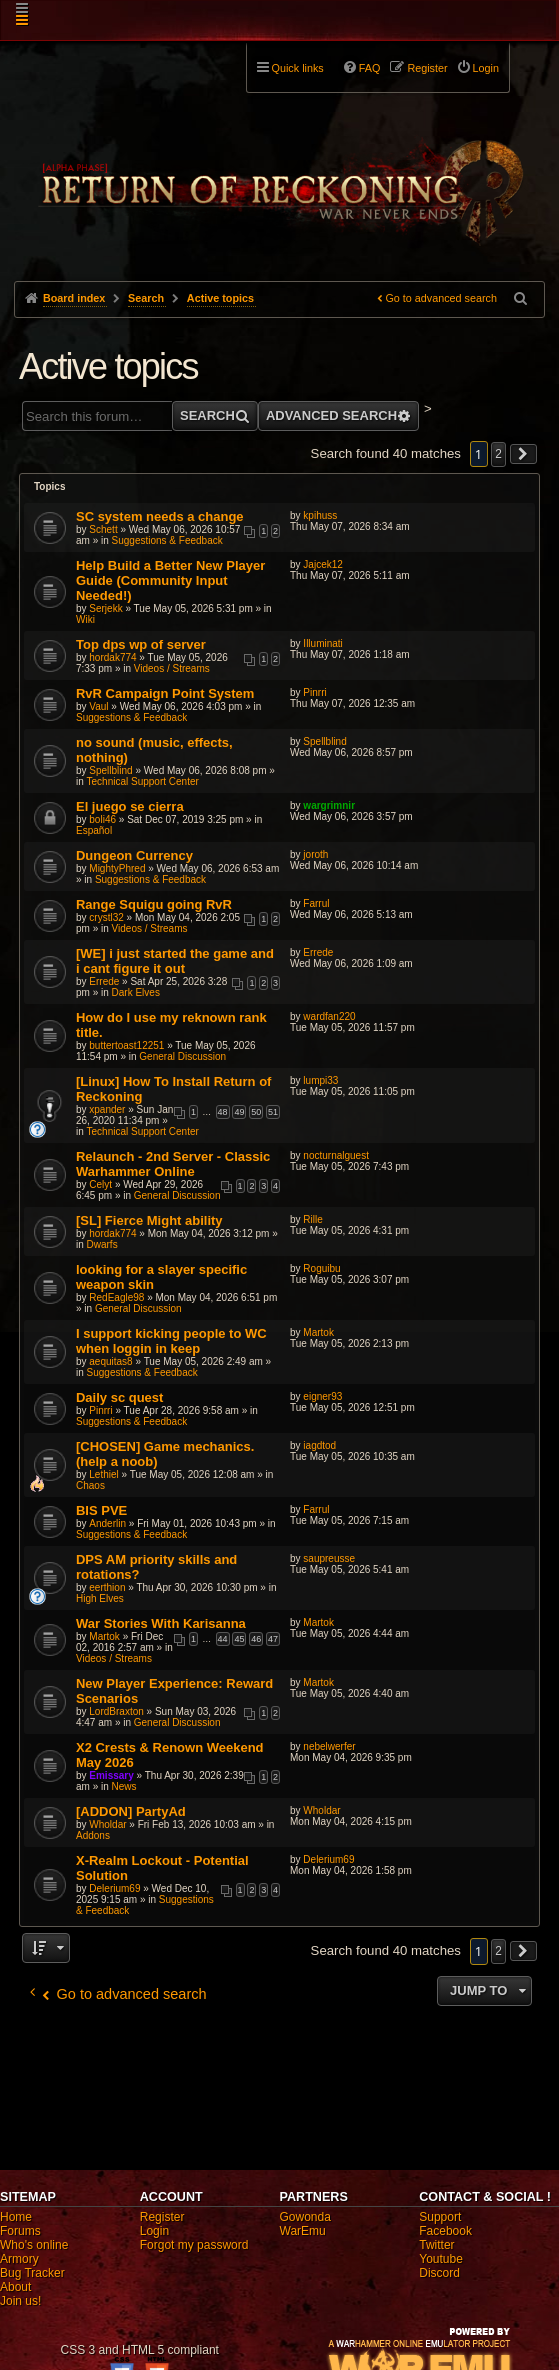 The image size is (559, 2370). I want to click on crystl32, so click(106, 917).